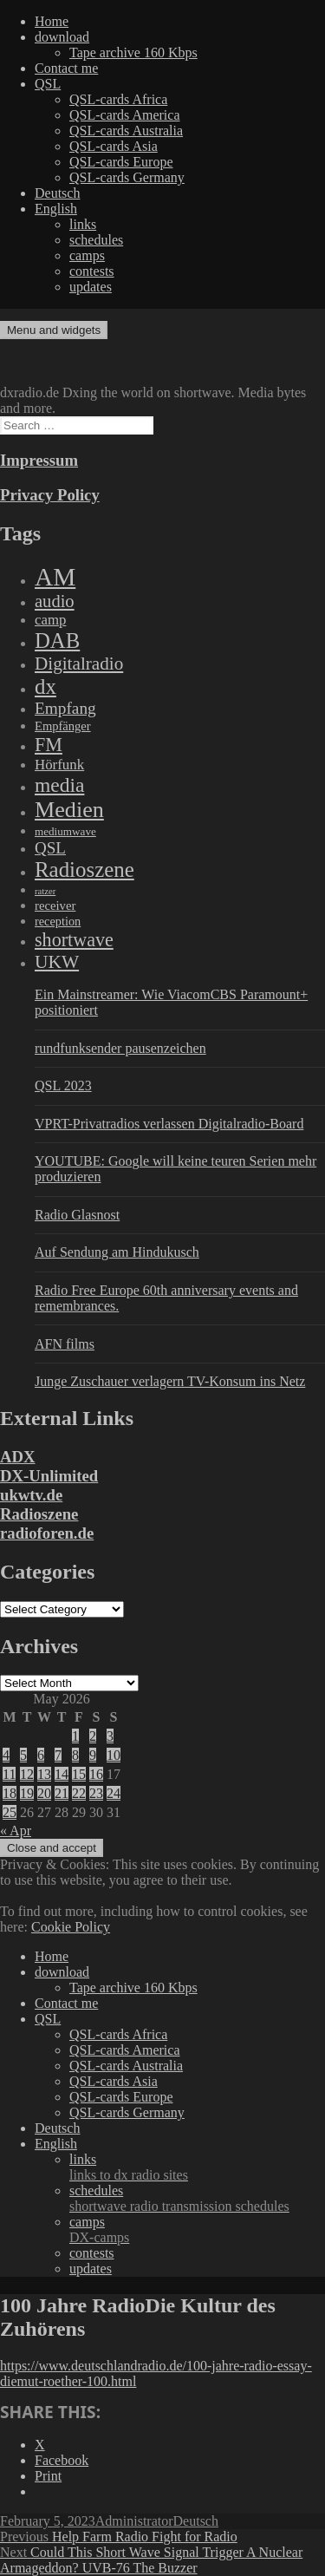 This screenshot has height=2576, width=325. I want to click on schedules, so click(96, 239).